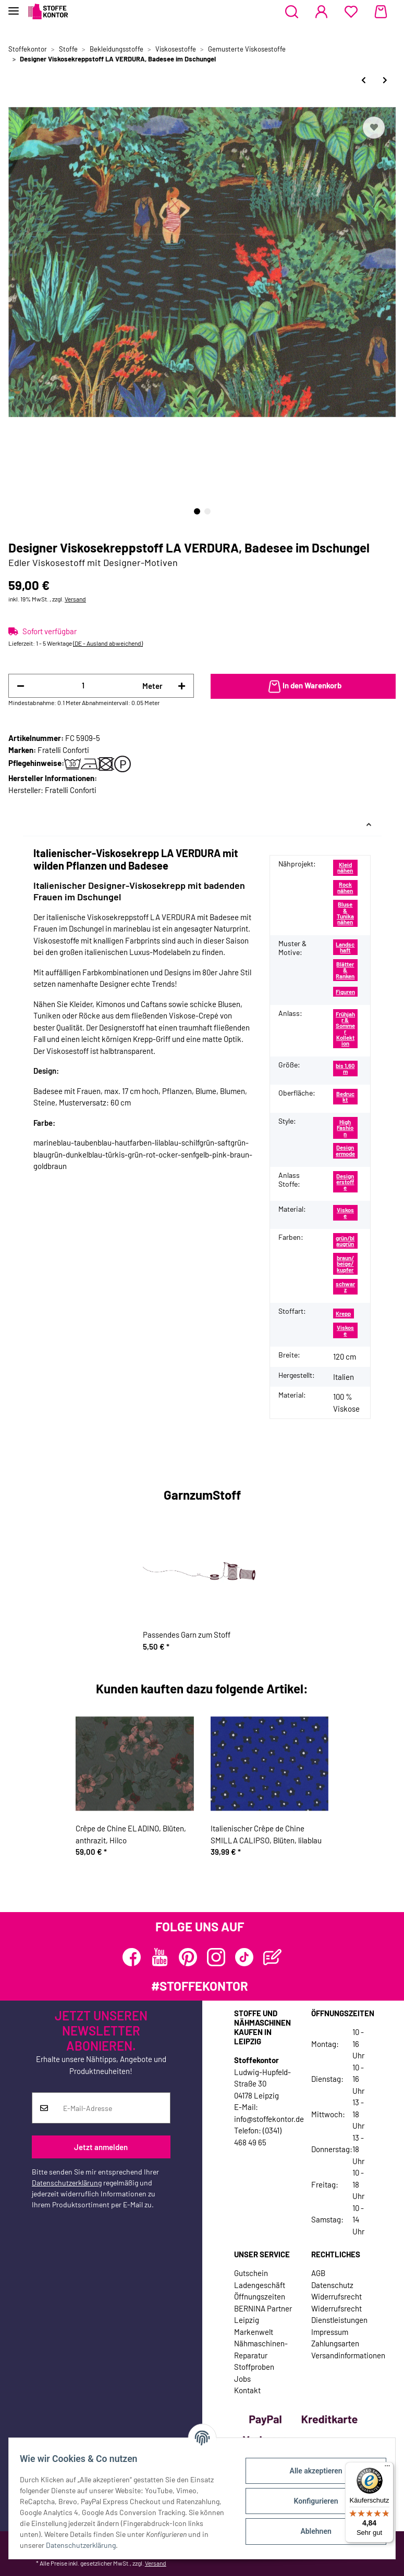 This screenshot has width=404, height=2576. I want to click on Viskose, so click(345, 1213).